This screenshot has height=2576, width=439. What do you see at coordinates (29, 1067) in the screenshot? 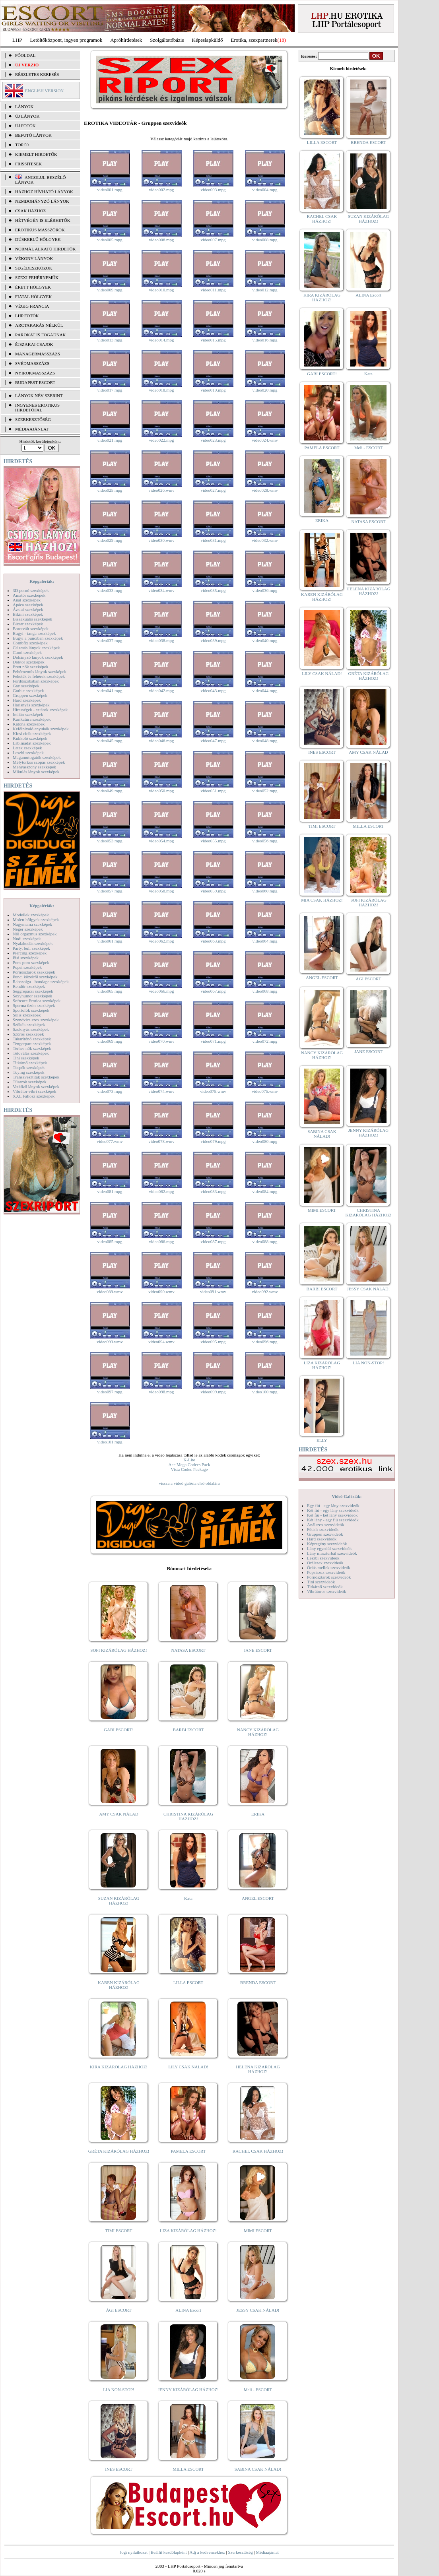
I see `Törpék szexképek` at bounding box center [29, 1067].